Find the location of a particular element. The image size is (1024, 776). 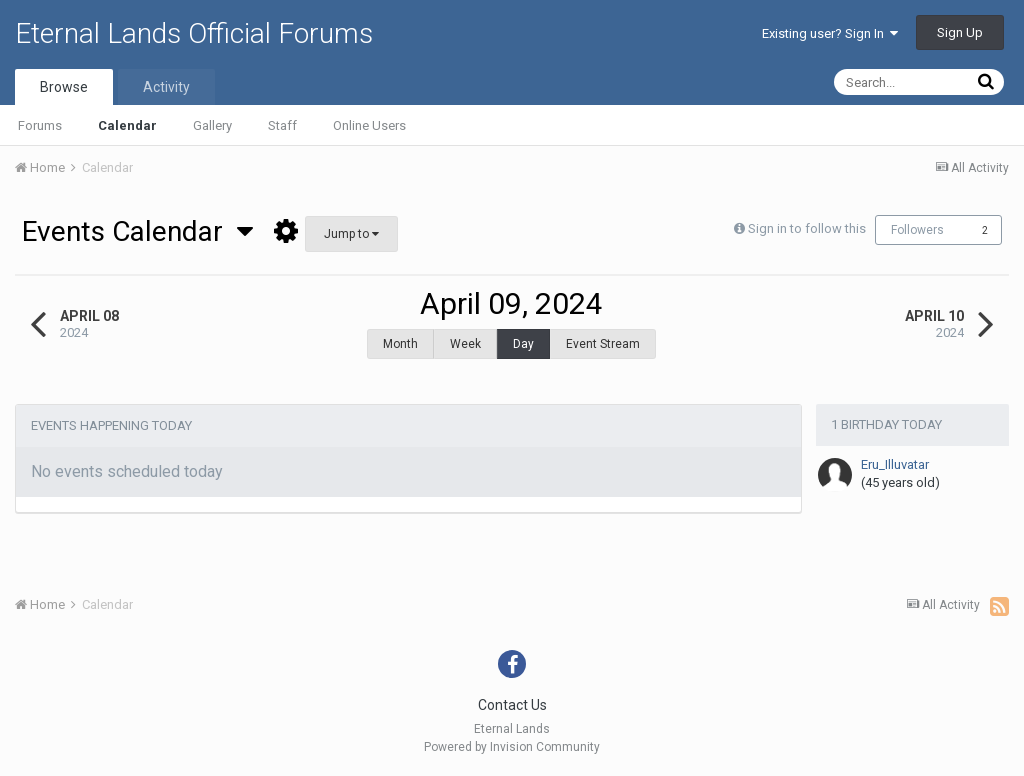

Eternal Lands Official Forums is located at coordinates (194, 33).